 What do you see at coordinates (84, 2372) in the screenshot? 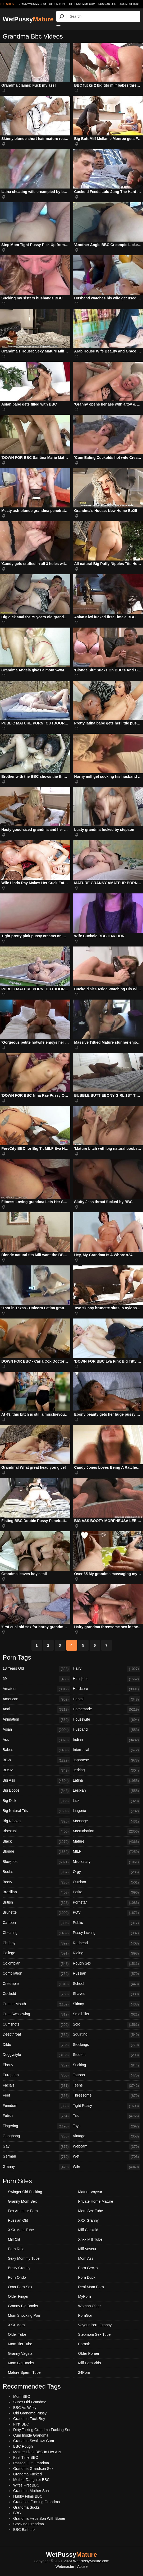
I see `24Porn` at bounding box center [84, 2372].